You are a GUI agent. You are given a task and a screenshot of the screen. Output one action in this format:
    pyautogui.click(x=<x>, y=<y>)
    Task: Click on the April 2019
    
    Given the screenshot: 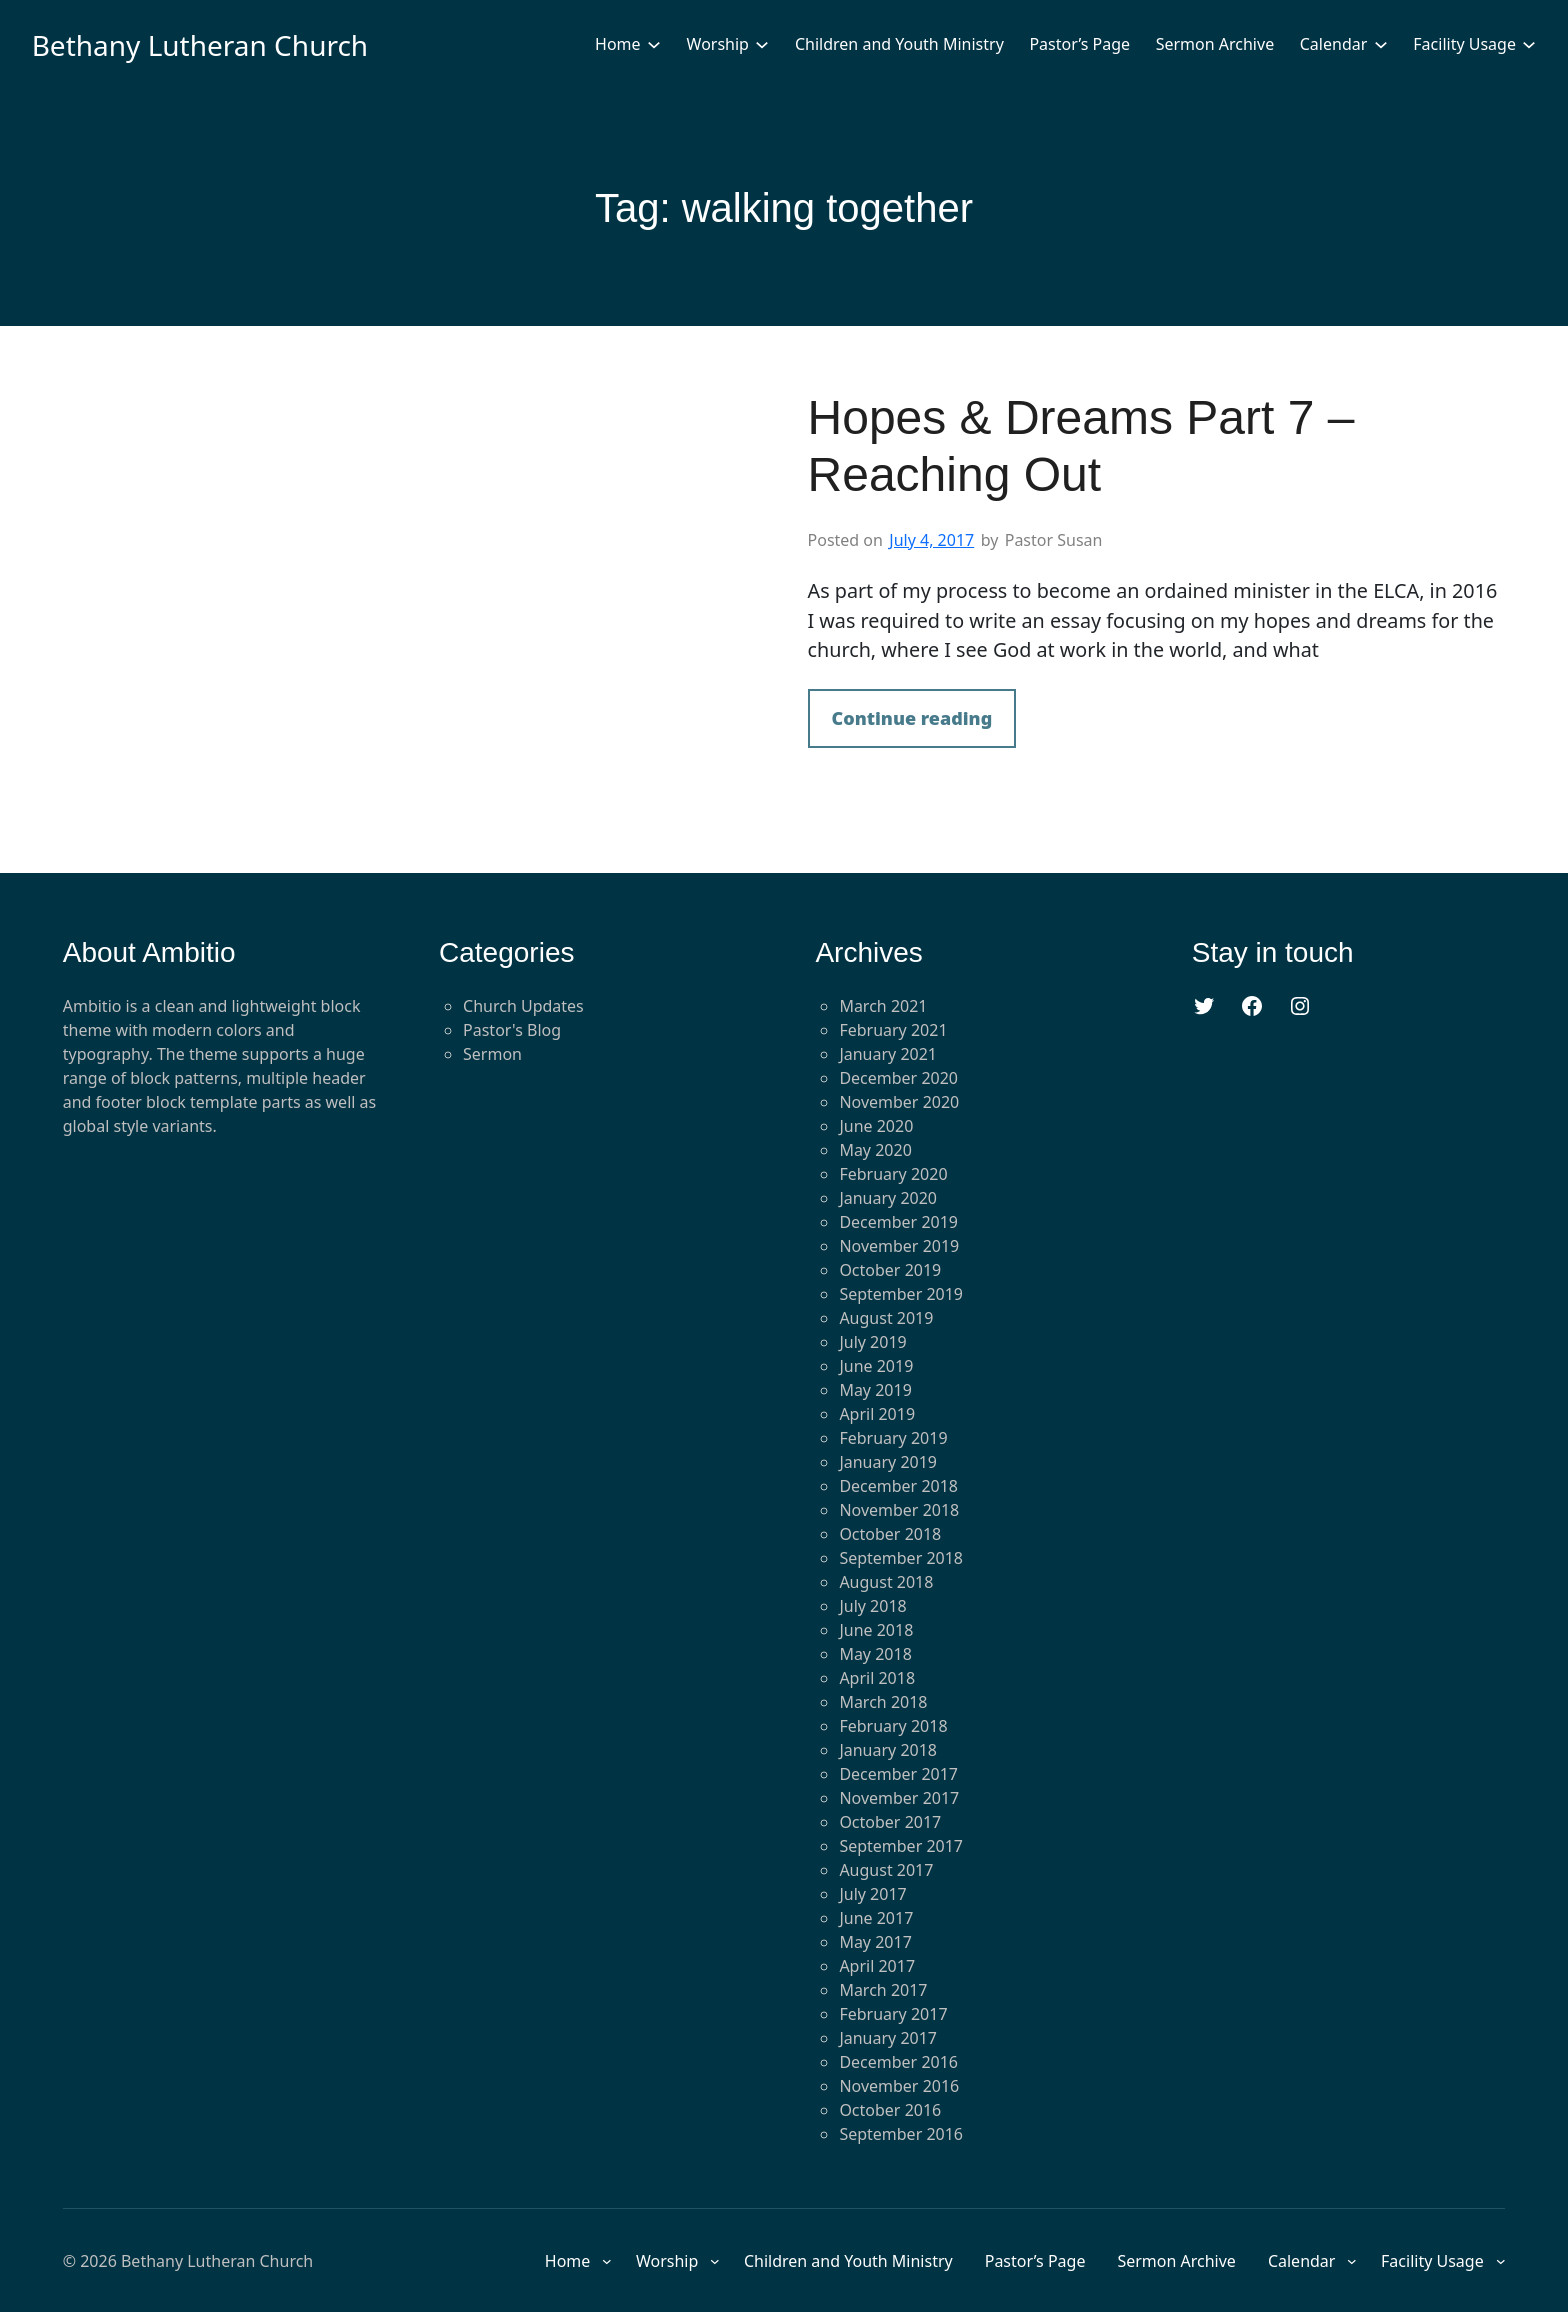 What is the action you would take?
    pyautogui.click(x=877, y=1414)
    